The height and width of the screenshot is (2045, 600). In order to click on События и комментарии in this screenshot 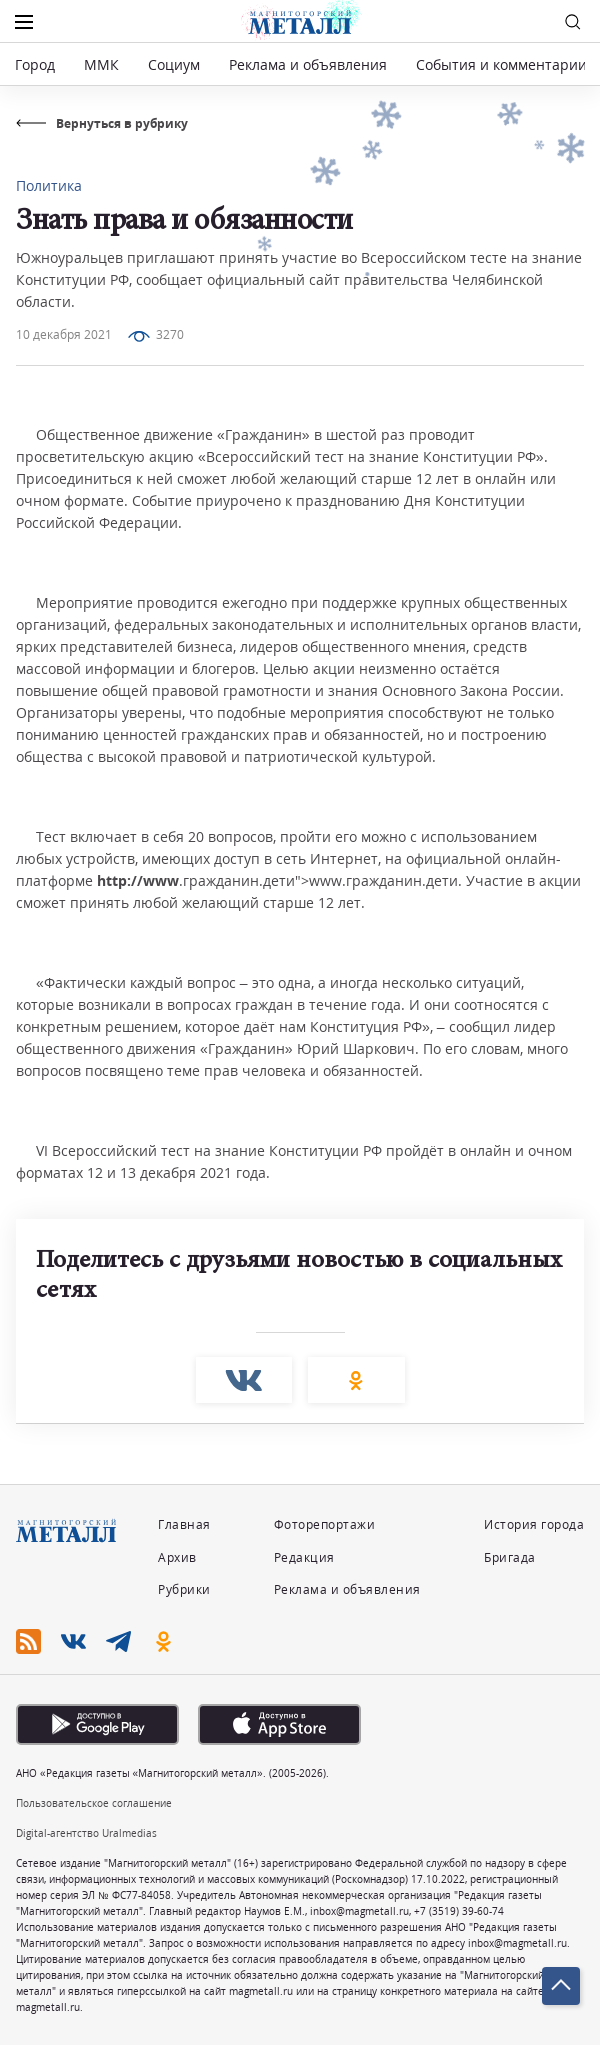, I will do `click(501, 64)`.